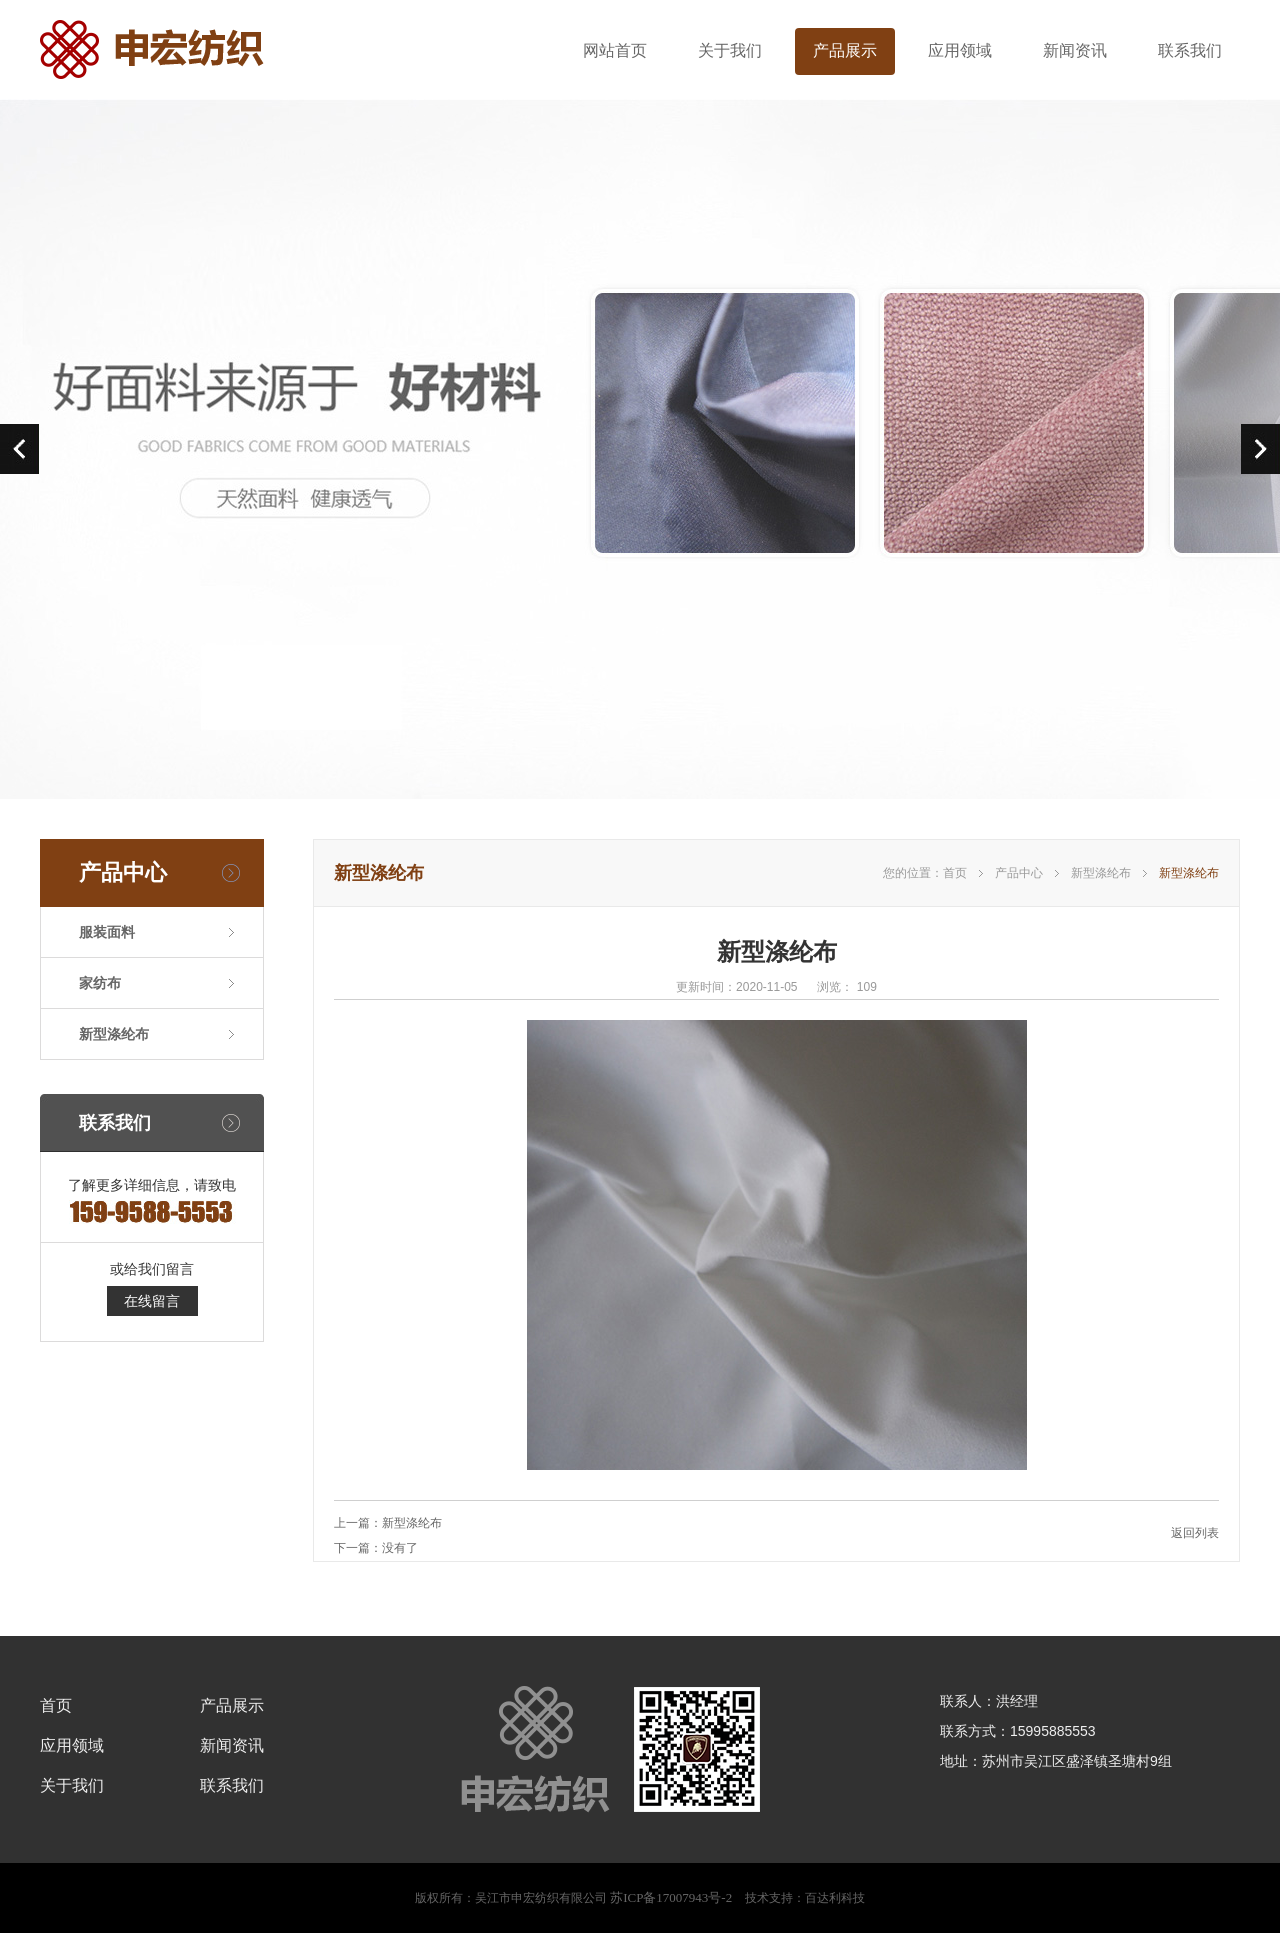  What do you see at coordinates (114, 1034) in the screenshot?
I see `新型涤纶布` at bounding box center [114, 1034].